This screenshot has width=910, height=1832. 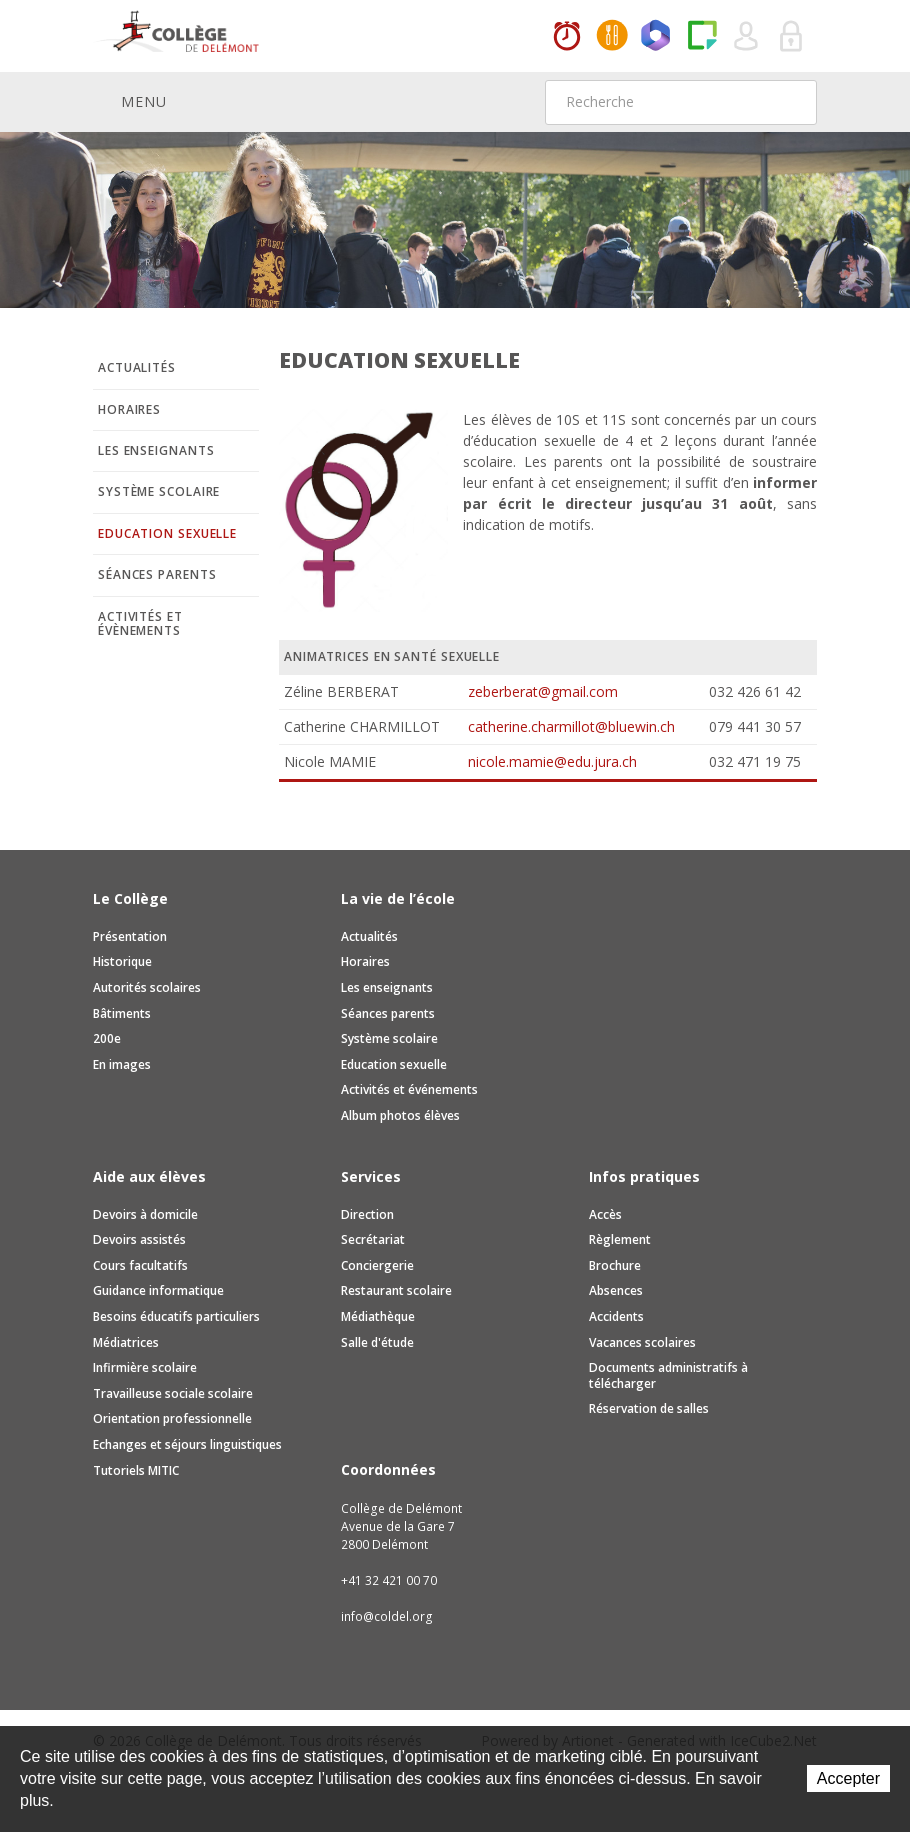 I want to click on Documents administratifs à télécharger, so click(x=668, y=1375).